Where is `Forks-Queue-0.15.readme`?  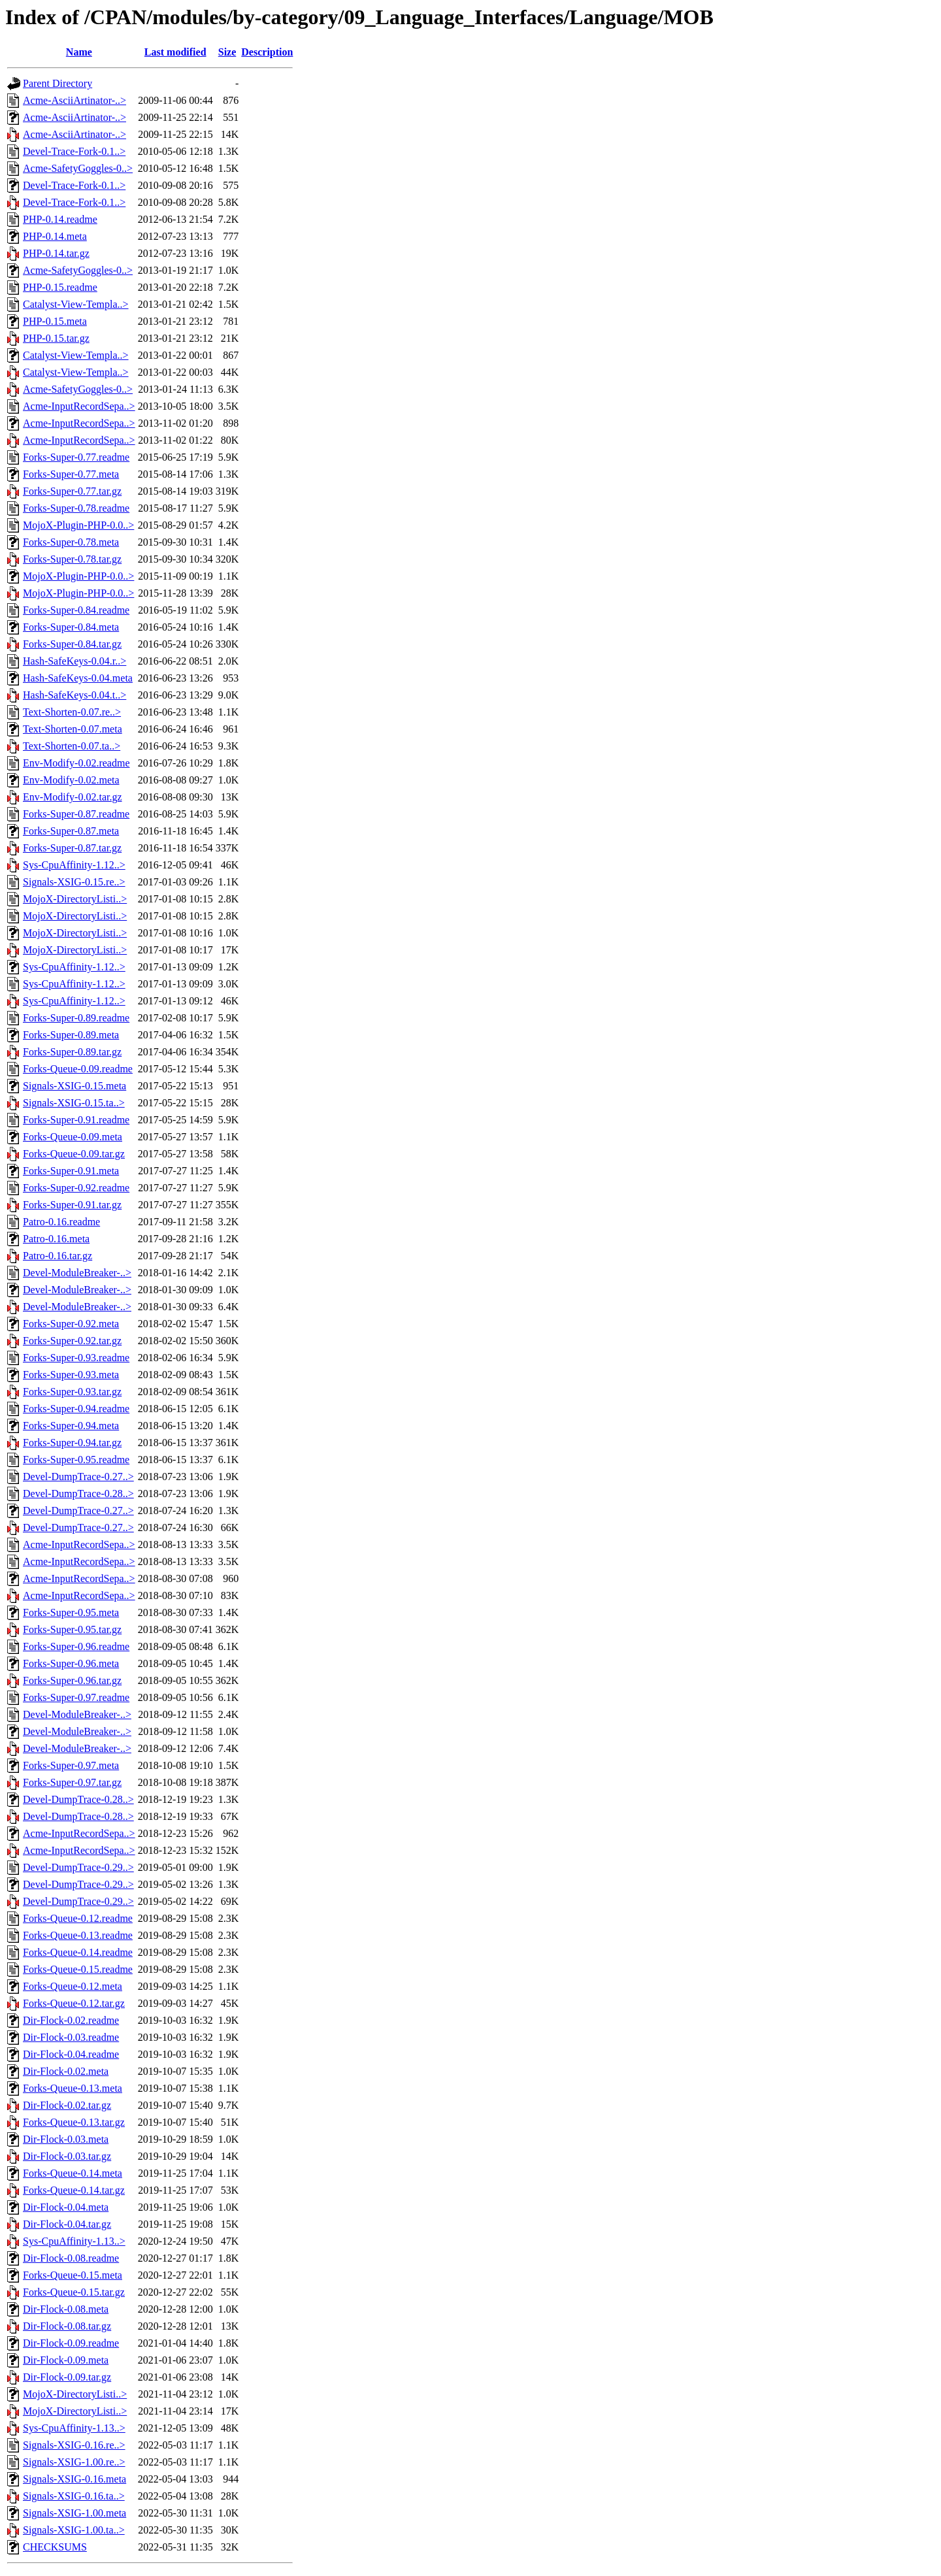
Forks-Queue-0.15.readme is located at coordinates (78, 1969).